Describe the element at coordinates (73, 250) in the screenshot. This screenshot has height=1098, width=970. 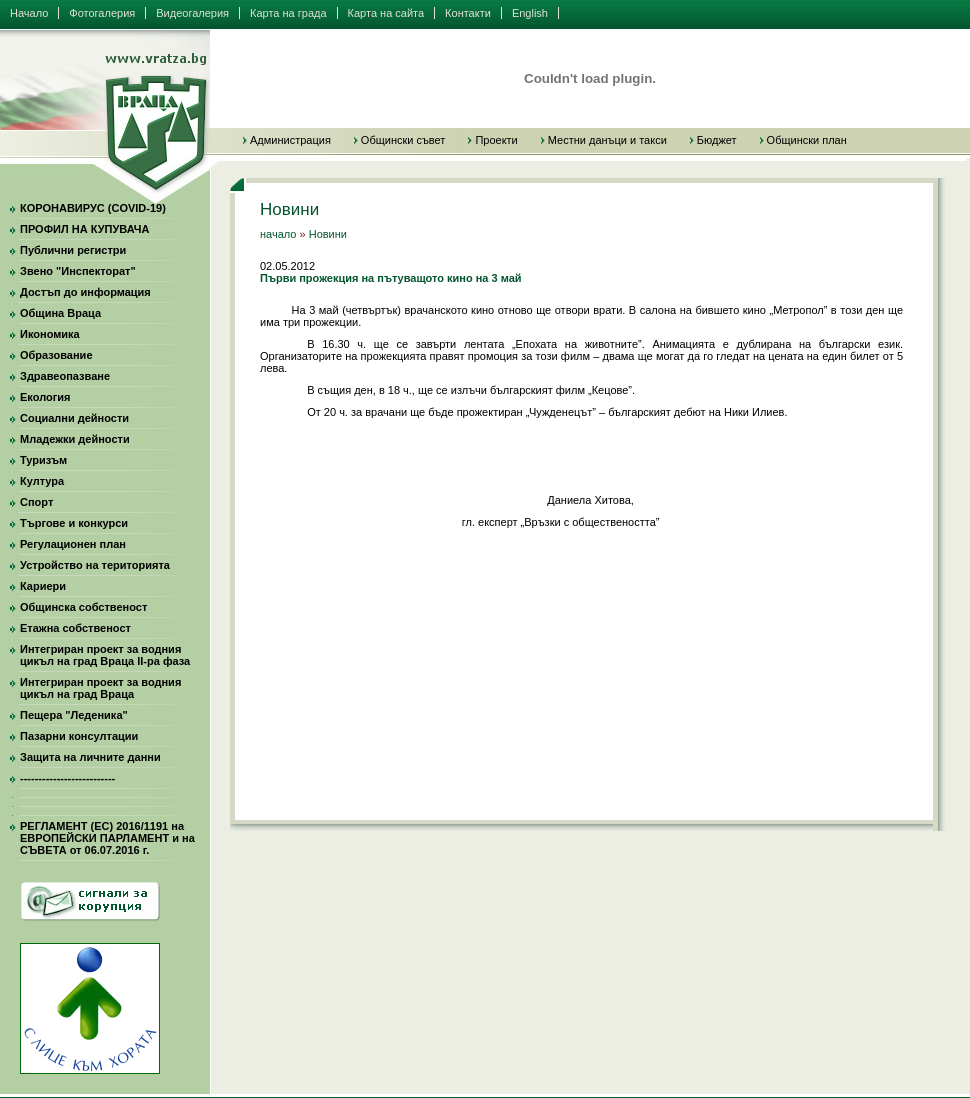
I see `Публични регистри` at that location.